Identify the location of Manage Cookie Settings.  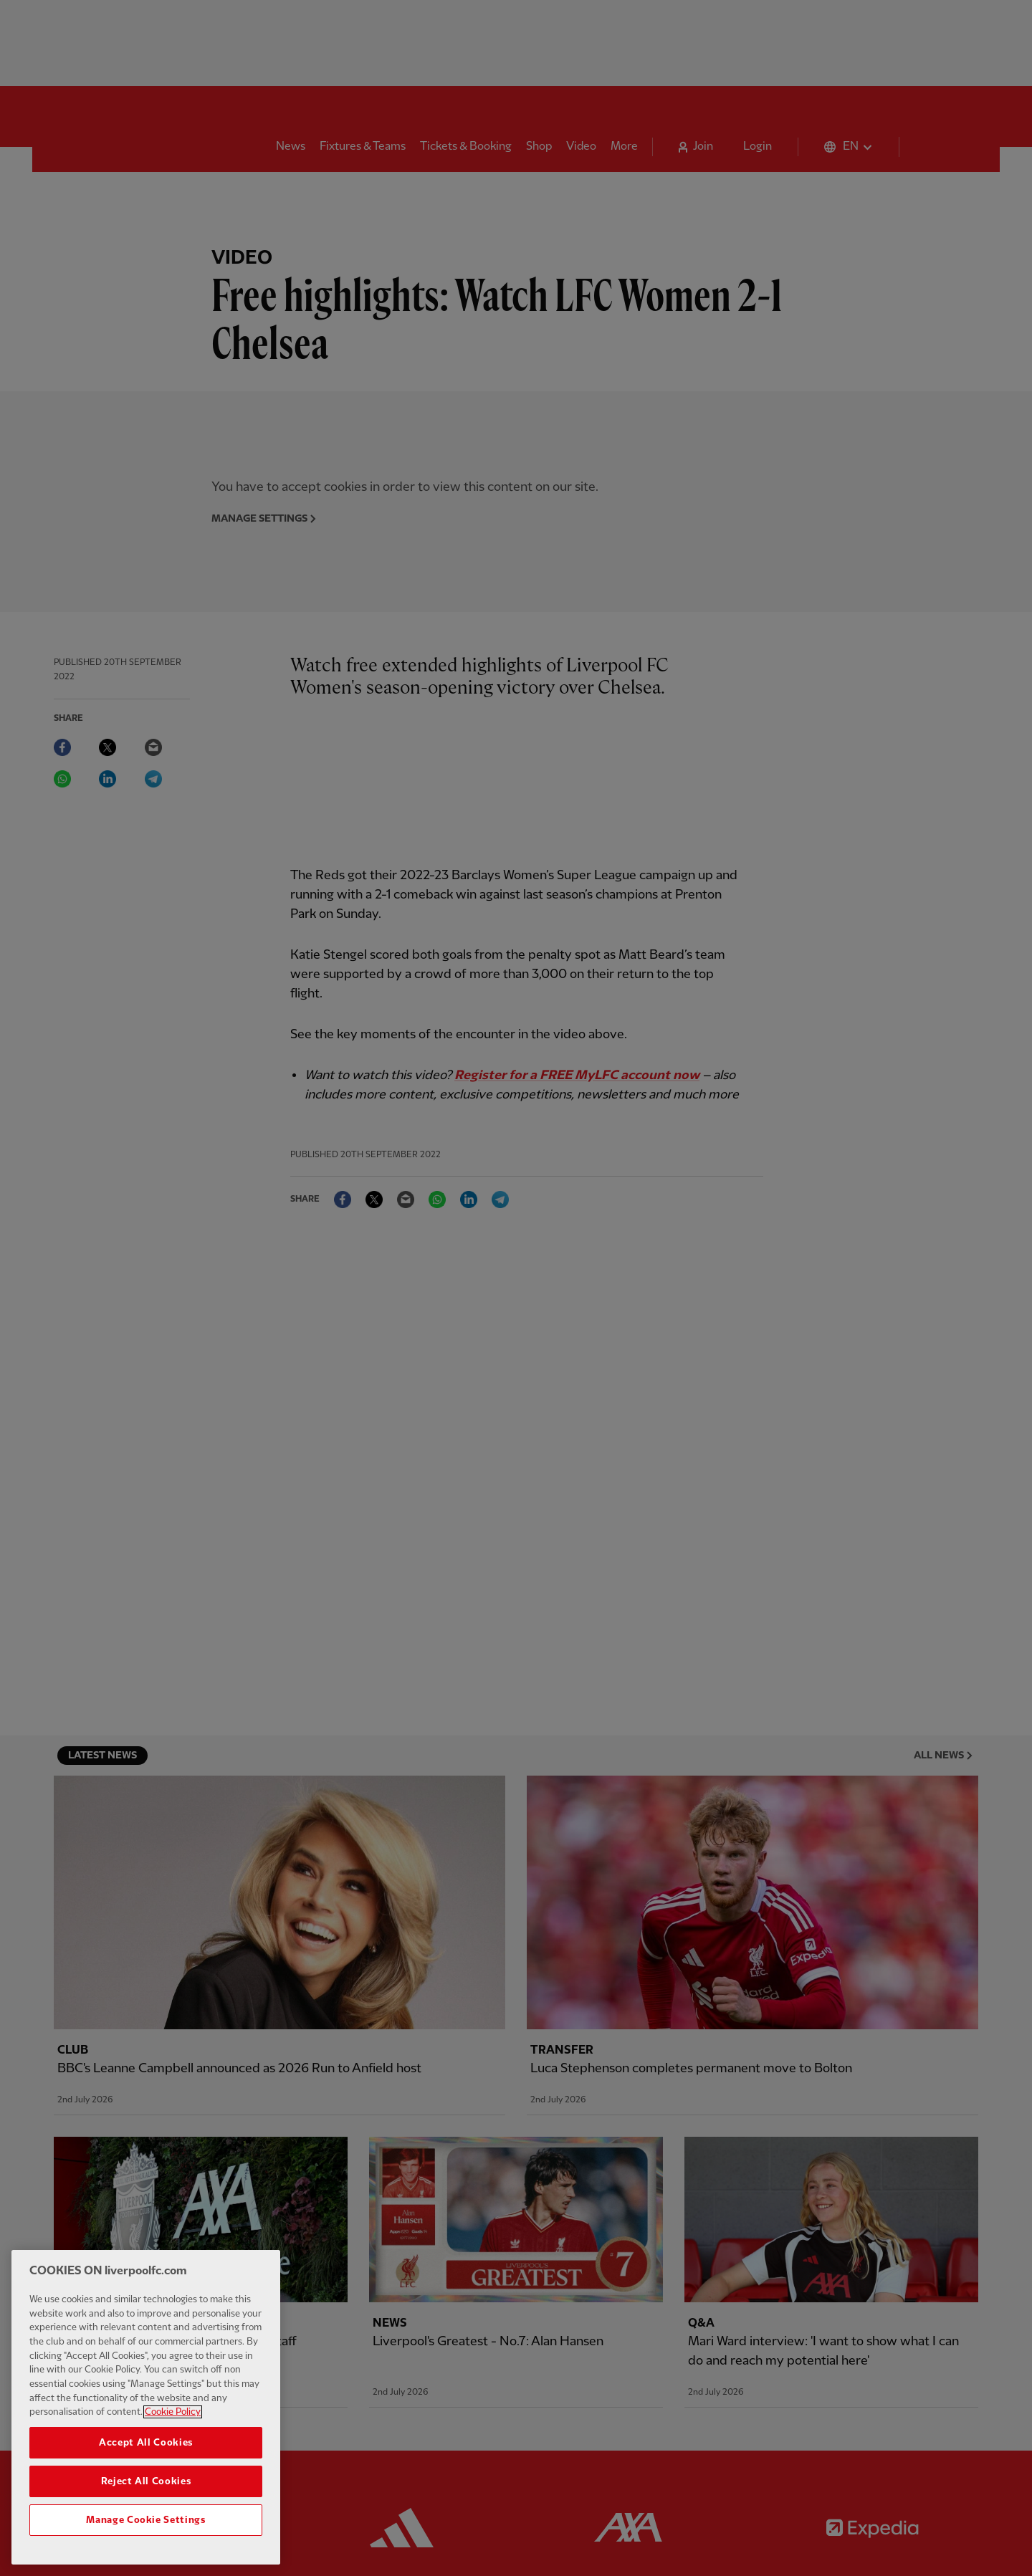
(145, 2530).